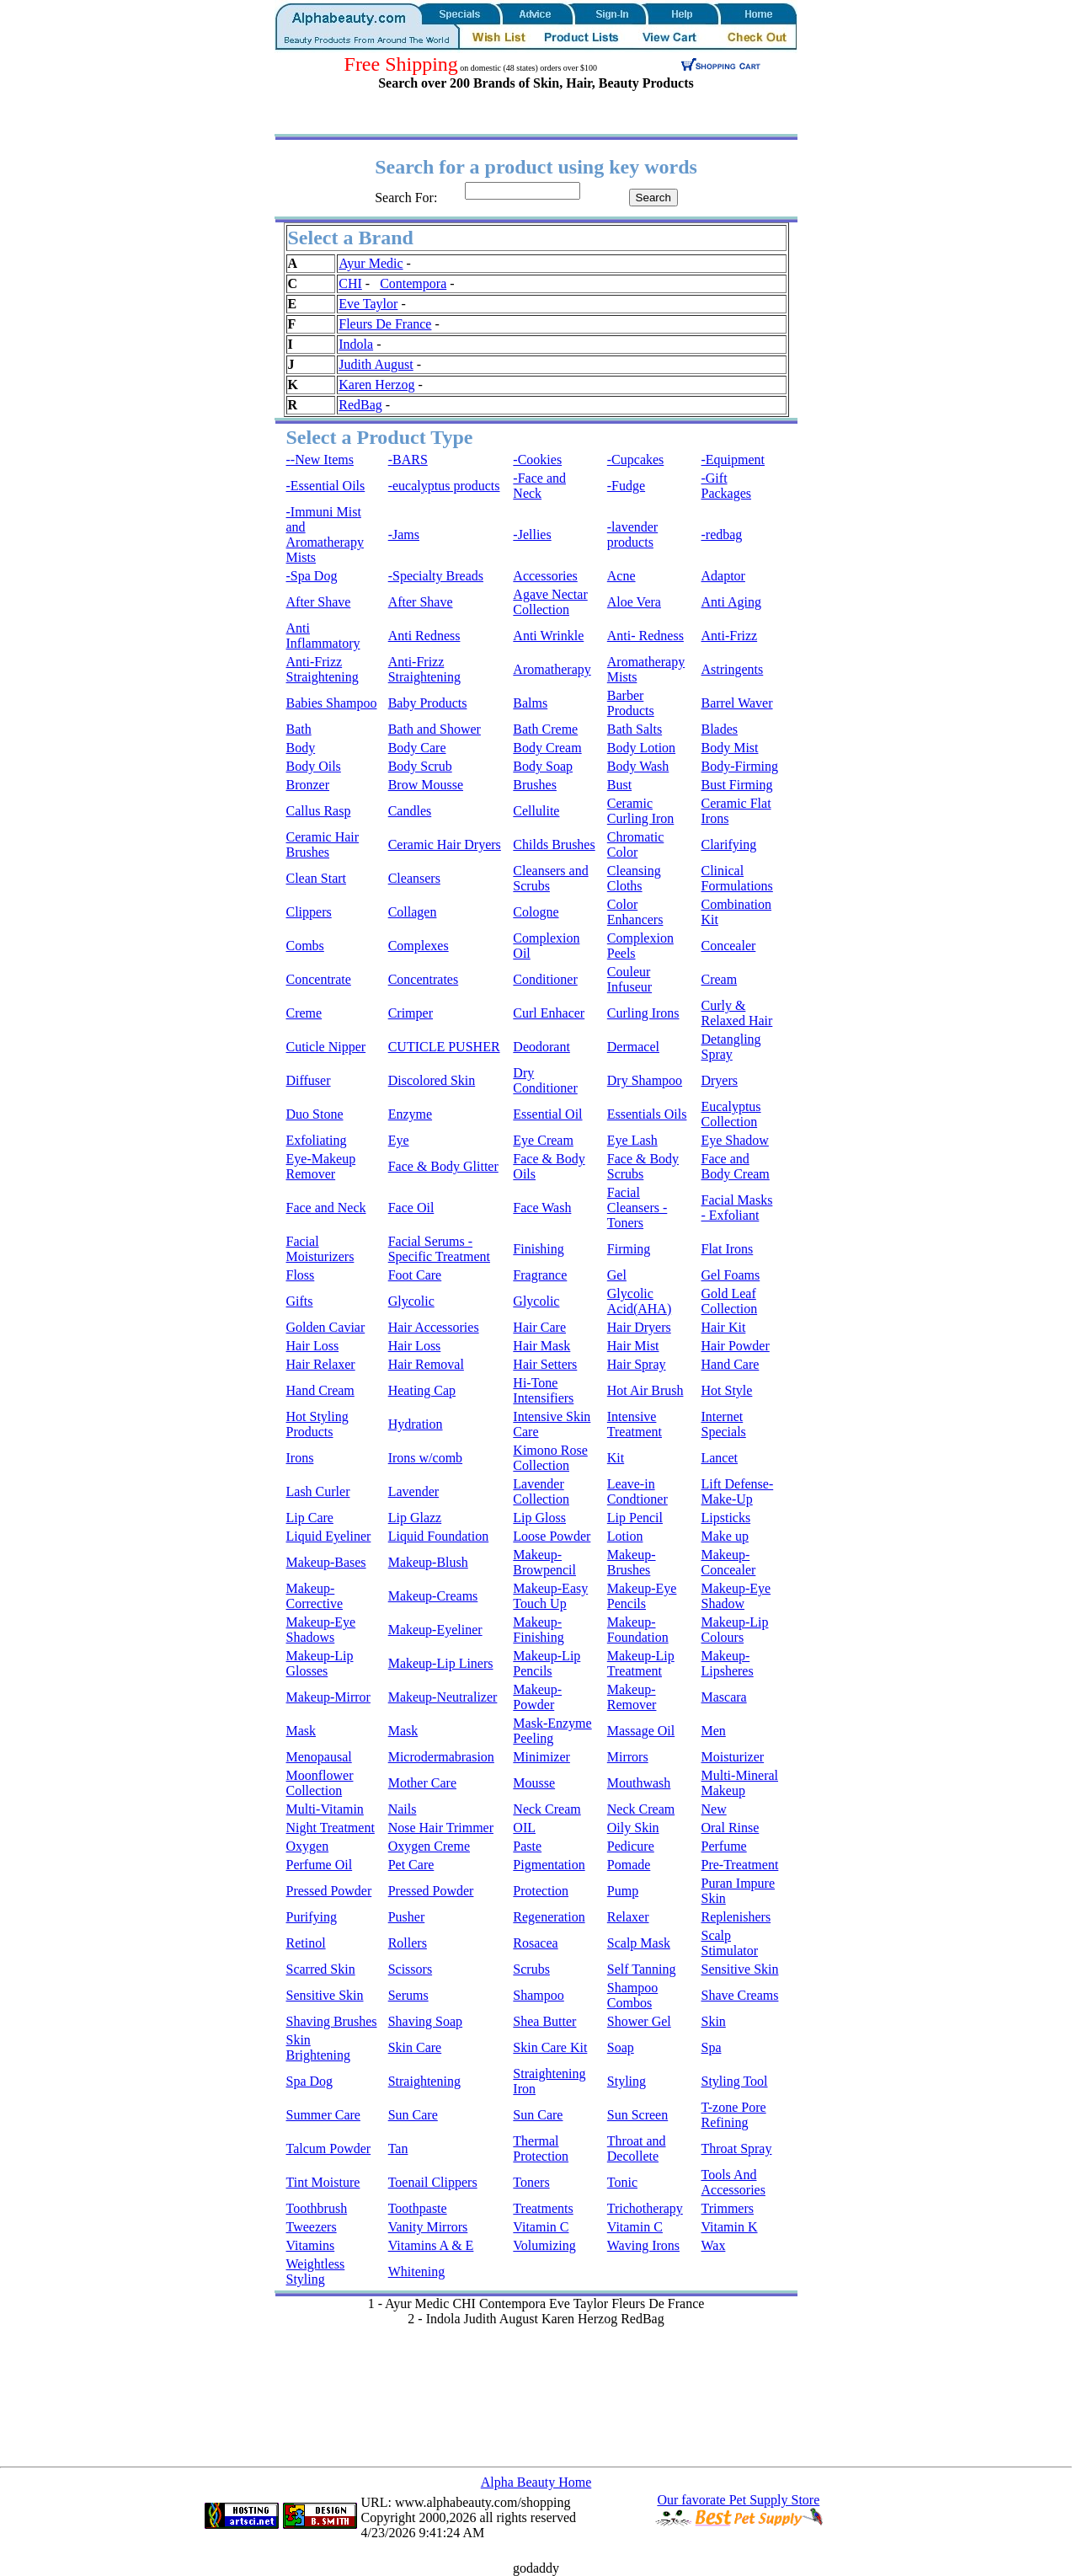  Describe the element at coordinates (306, 1943) in the screenshot. I see `Retinol` at that location.